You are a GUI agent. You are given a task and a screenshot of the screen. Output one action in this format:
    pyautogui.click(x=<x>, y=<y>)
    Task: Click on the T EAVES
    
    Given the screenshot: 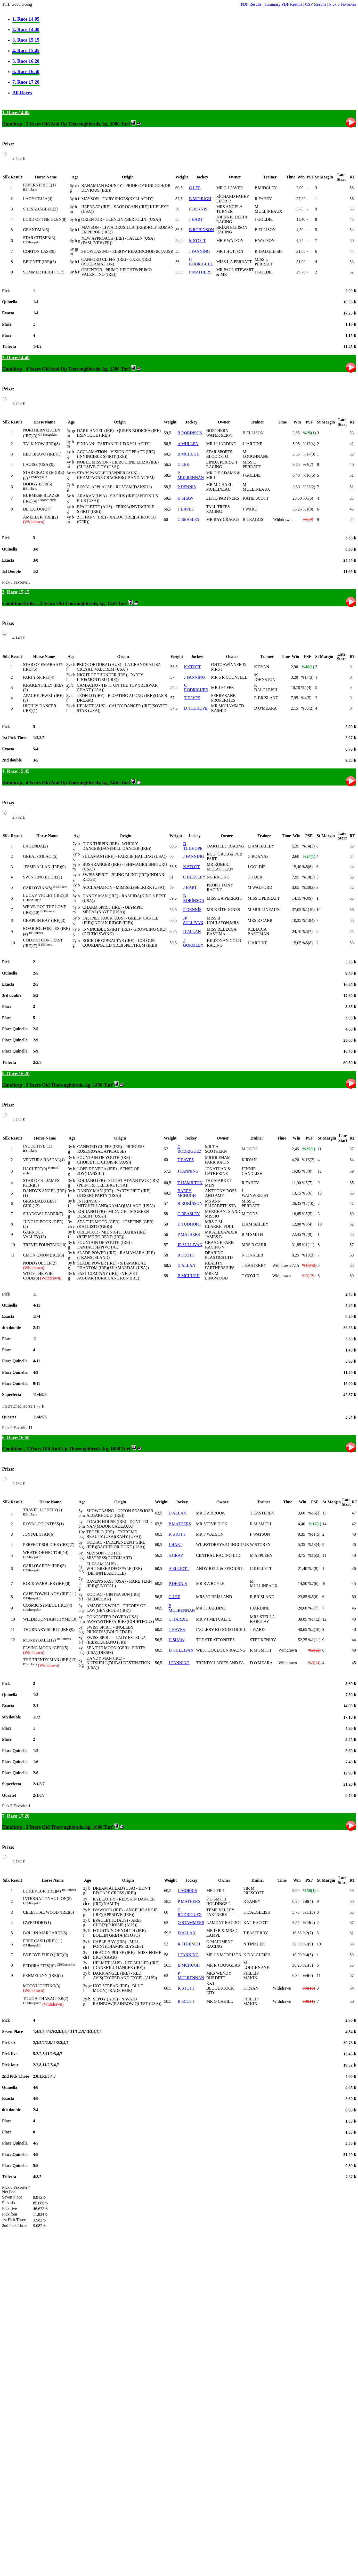 What is the action you would take?
    pyautogui.click(x=185, y=509)
    